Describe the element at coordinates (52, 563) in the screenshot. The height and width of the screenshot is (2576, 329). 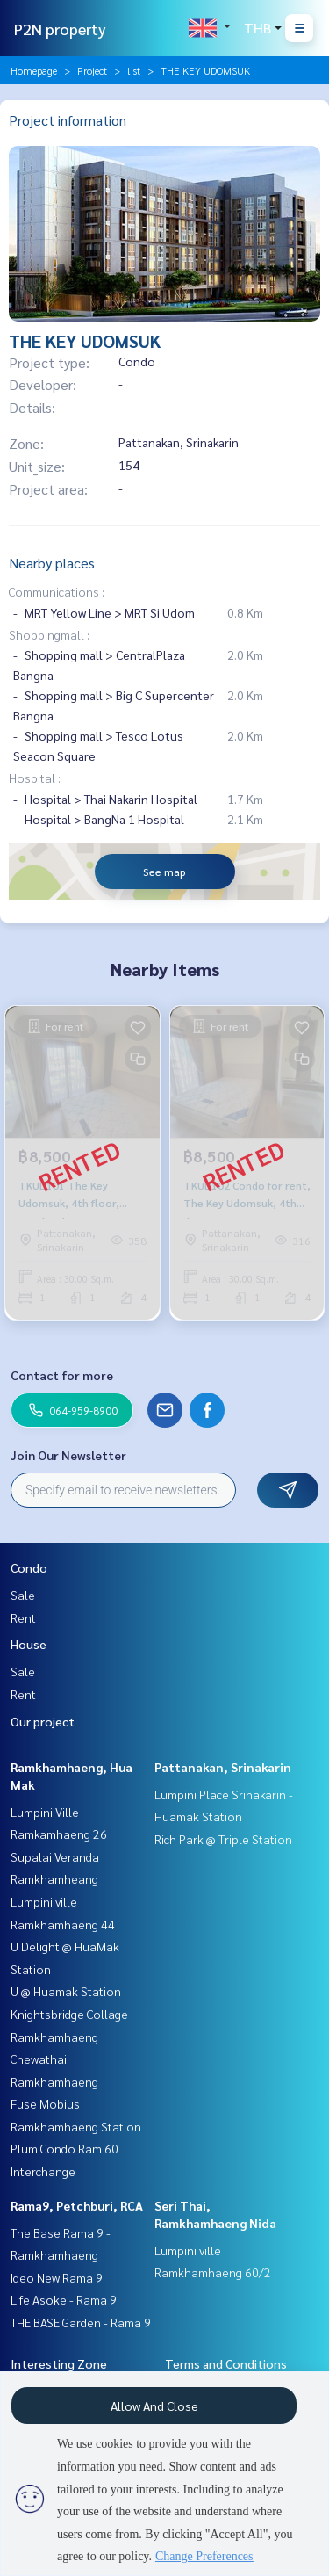
I see `Nearby places` at that location.